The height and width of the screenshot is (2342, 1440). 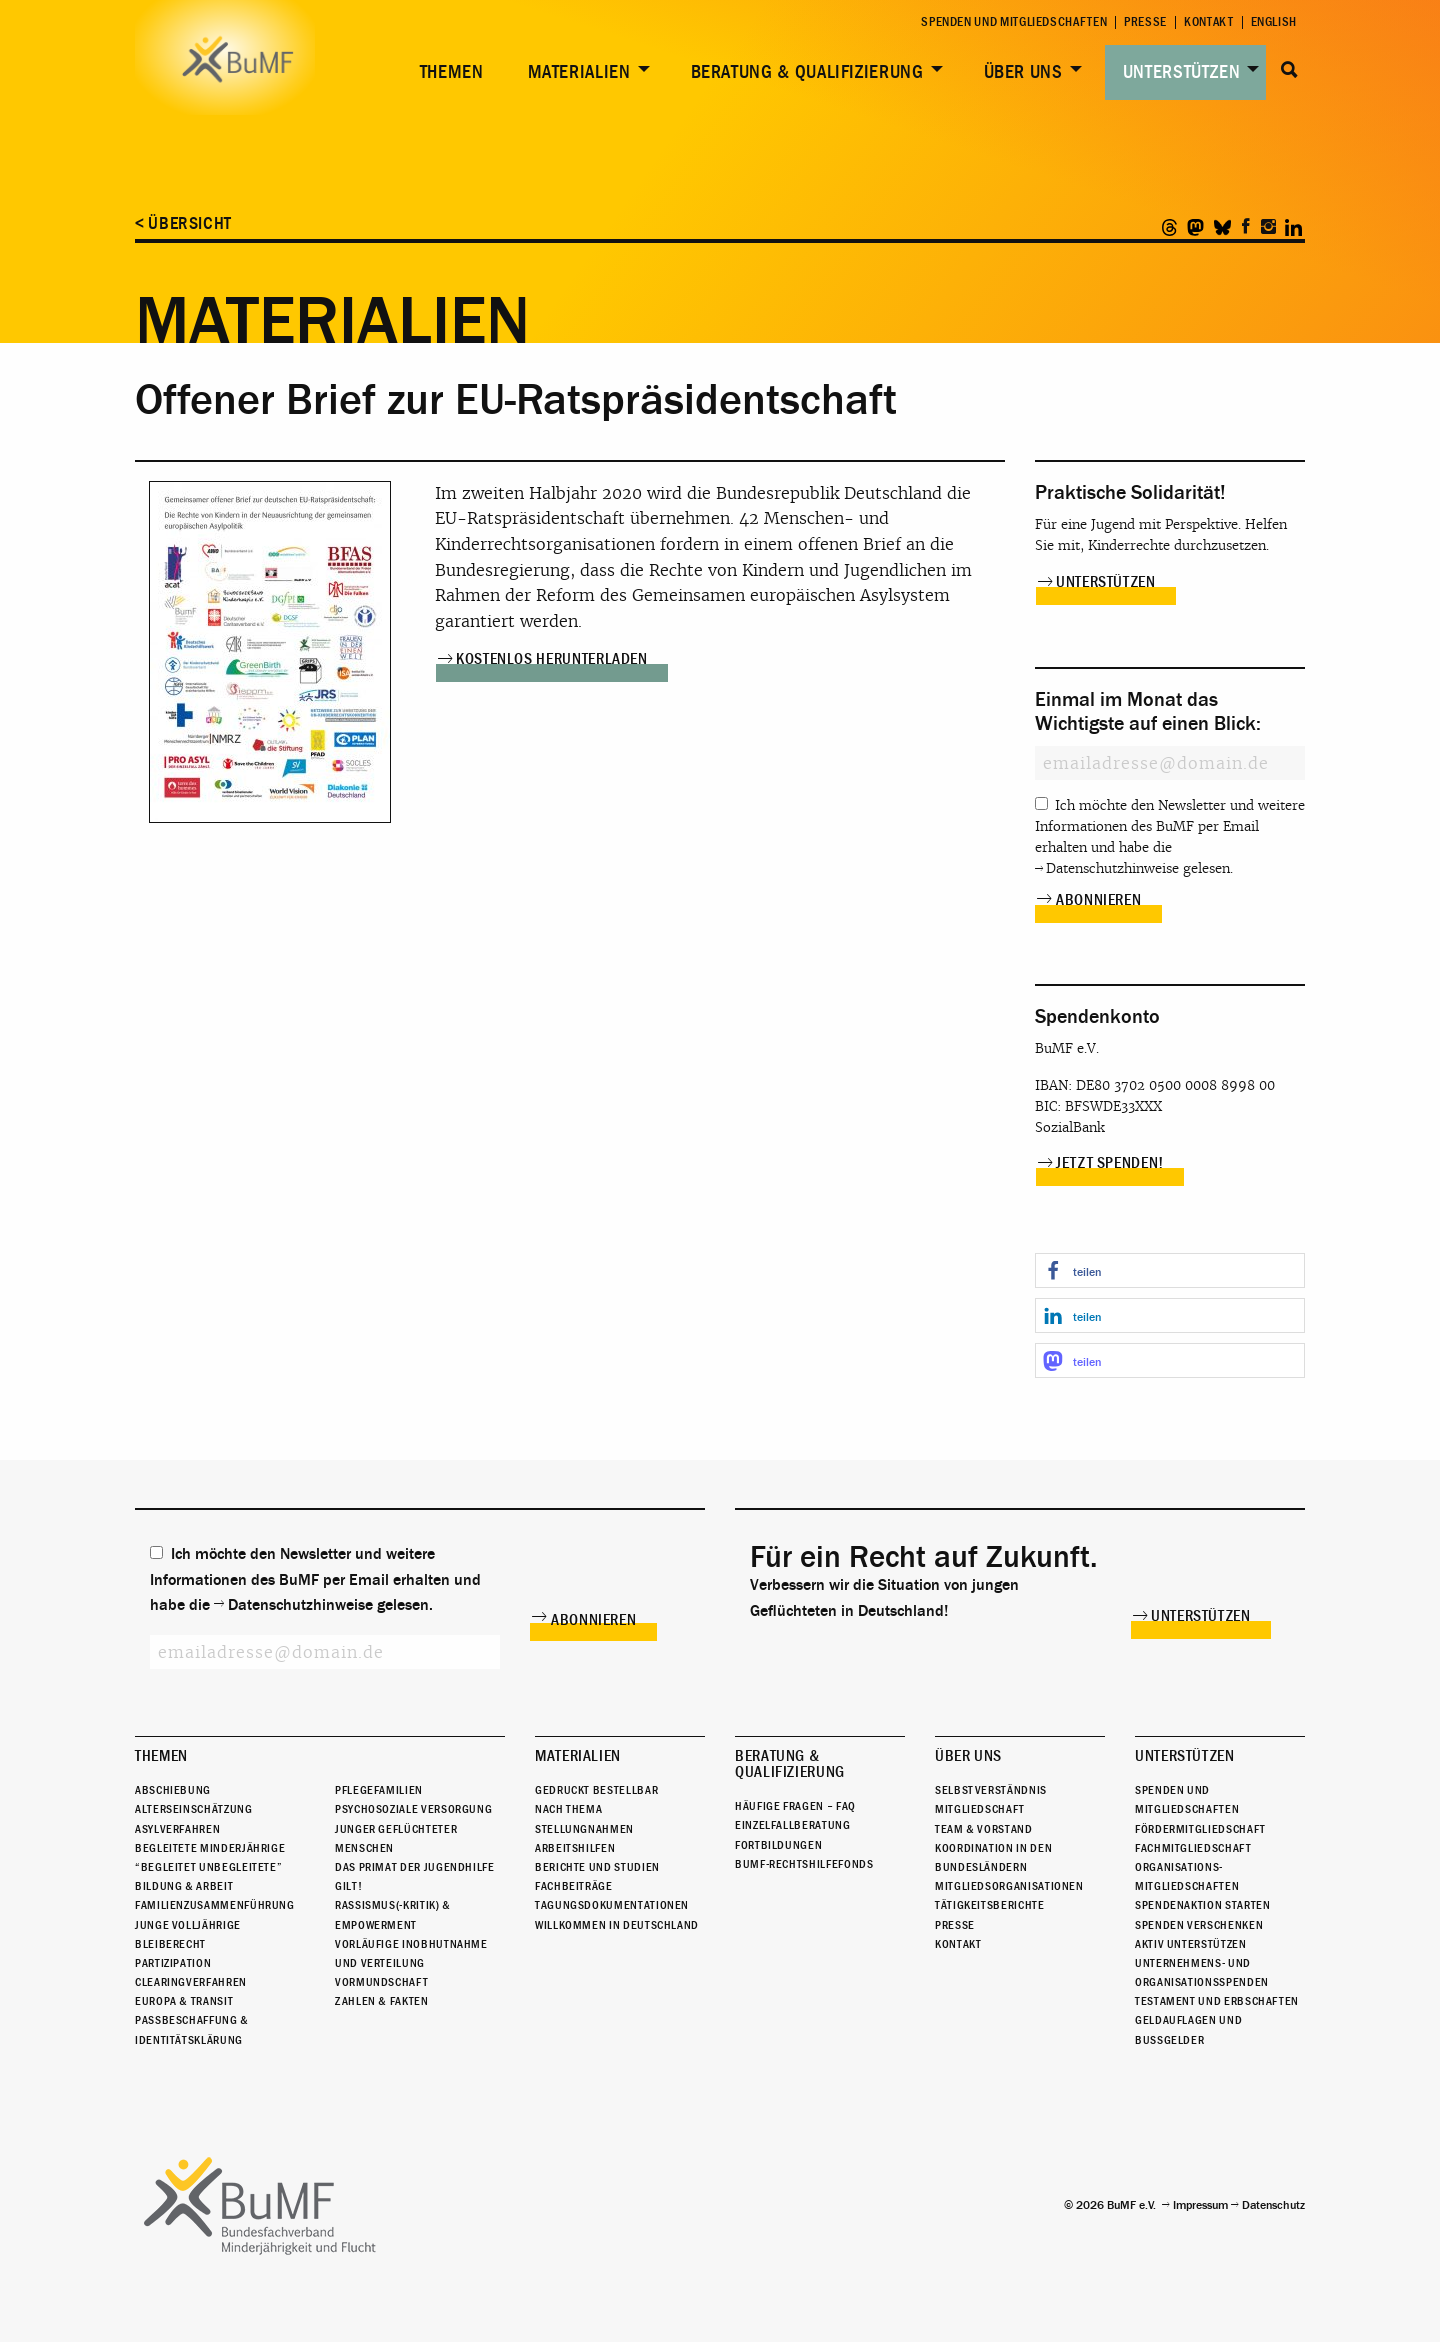 I want to click on Arbeitshilfen, so click(x=575, y=1848).